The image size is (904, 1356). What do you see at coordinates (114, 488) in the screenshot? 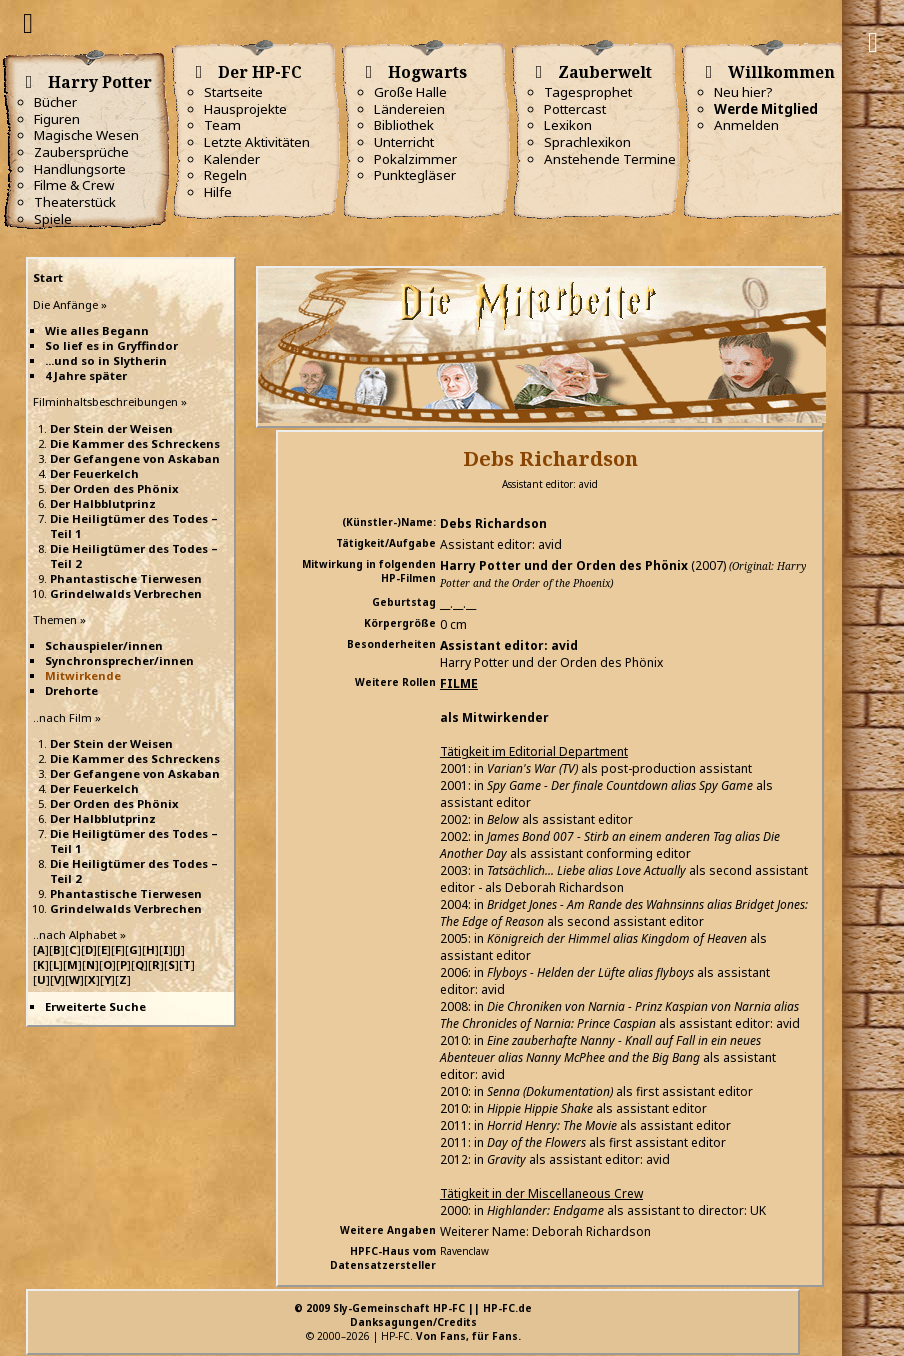
I see `Der Orden des Phönix` at bounding box center [114, 488].